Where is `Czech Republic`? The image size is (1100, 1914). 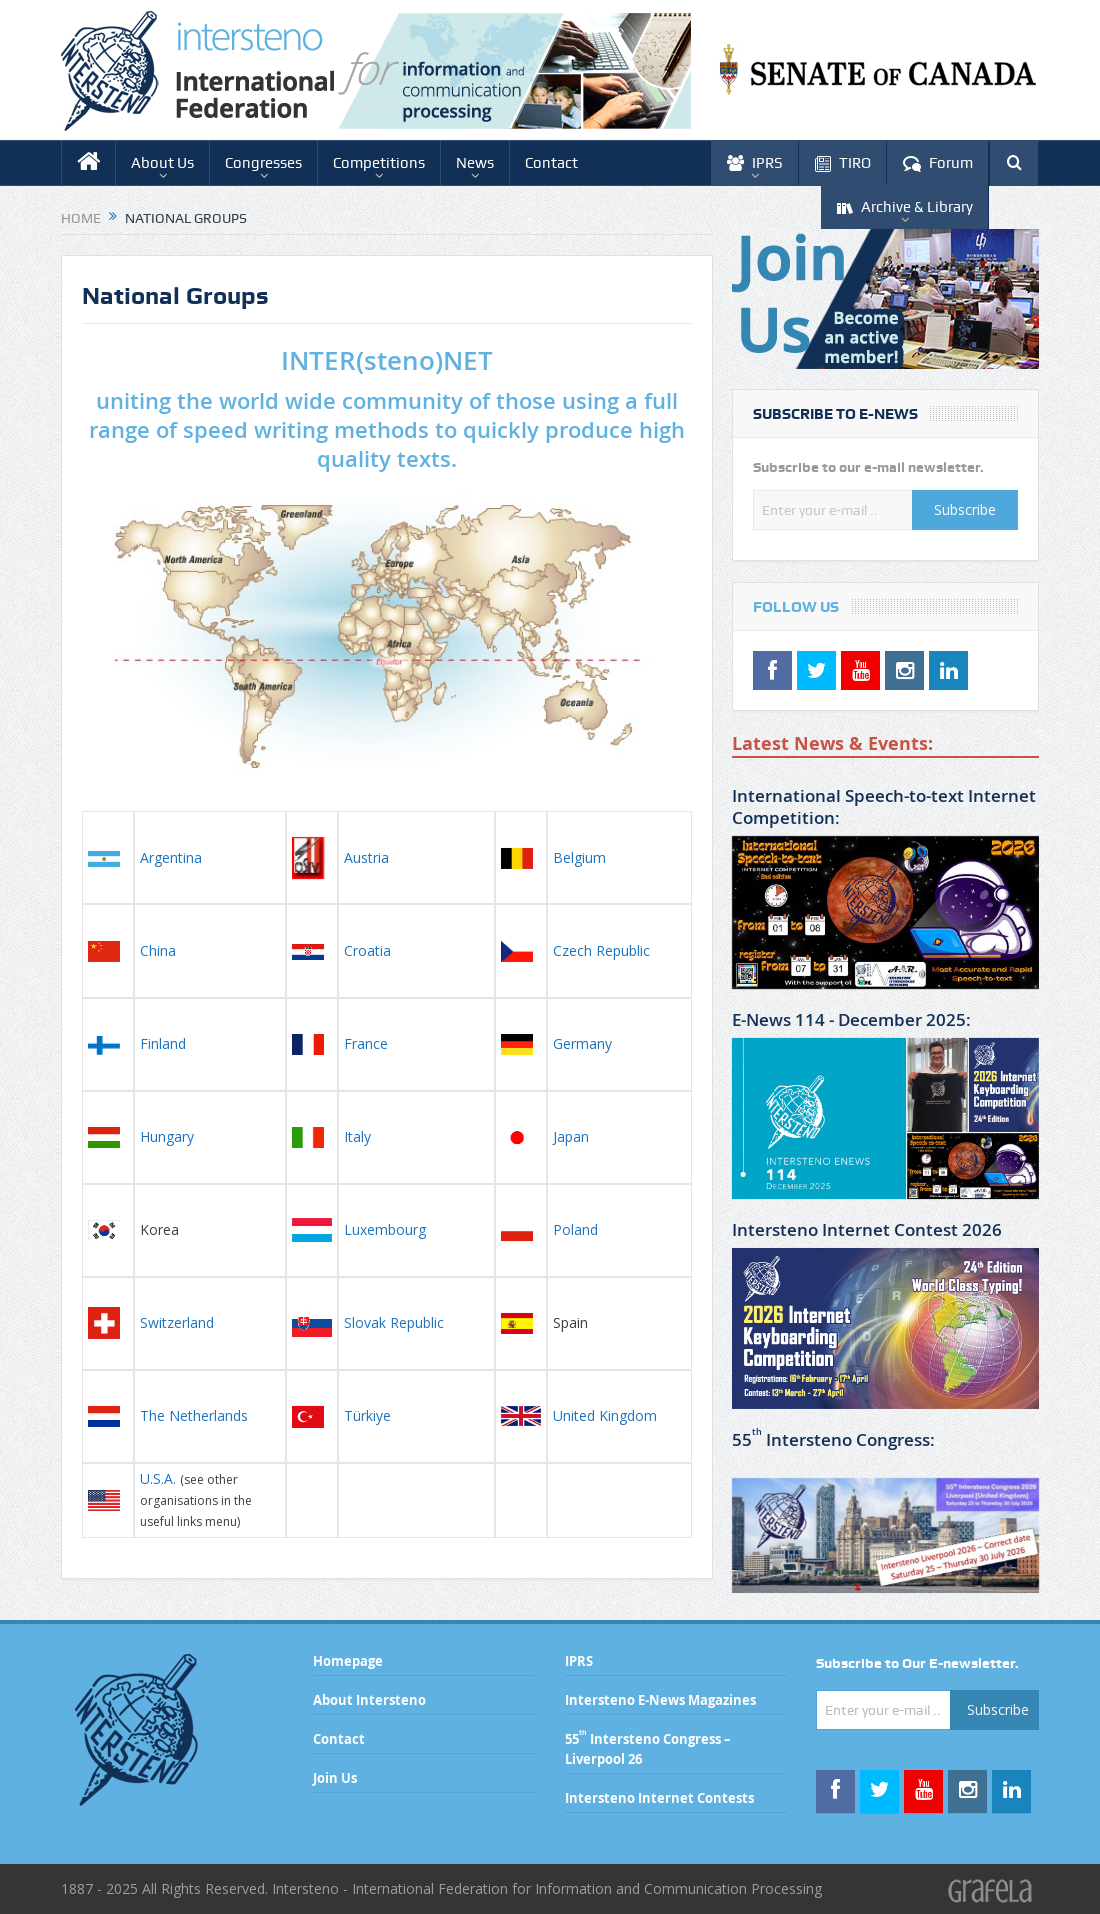 Czech Republic is located at coordinates (601, 950).